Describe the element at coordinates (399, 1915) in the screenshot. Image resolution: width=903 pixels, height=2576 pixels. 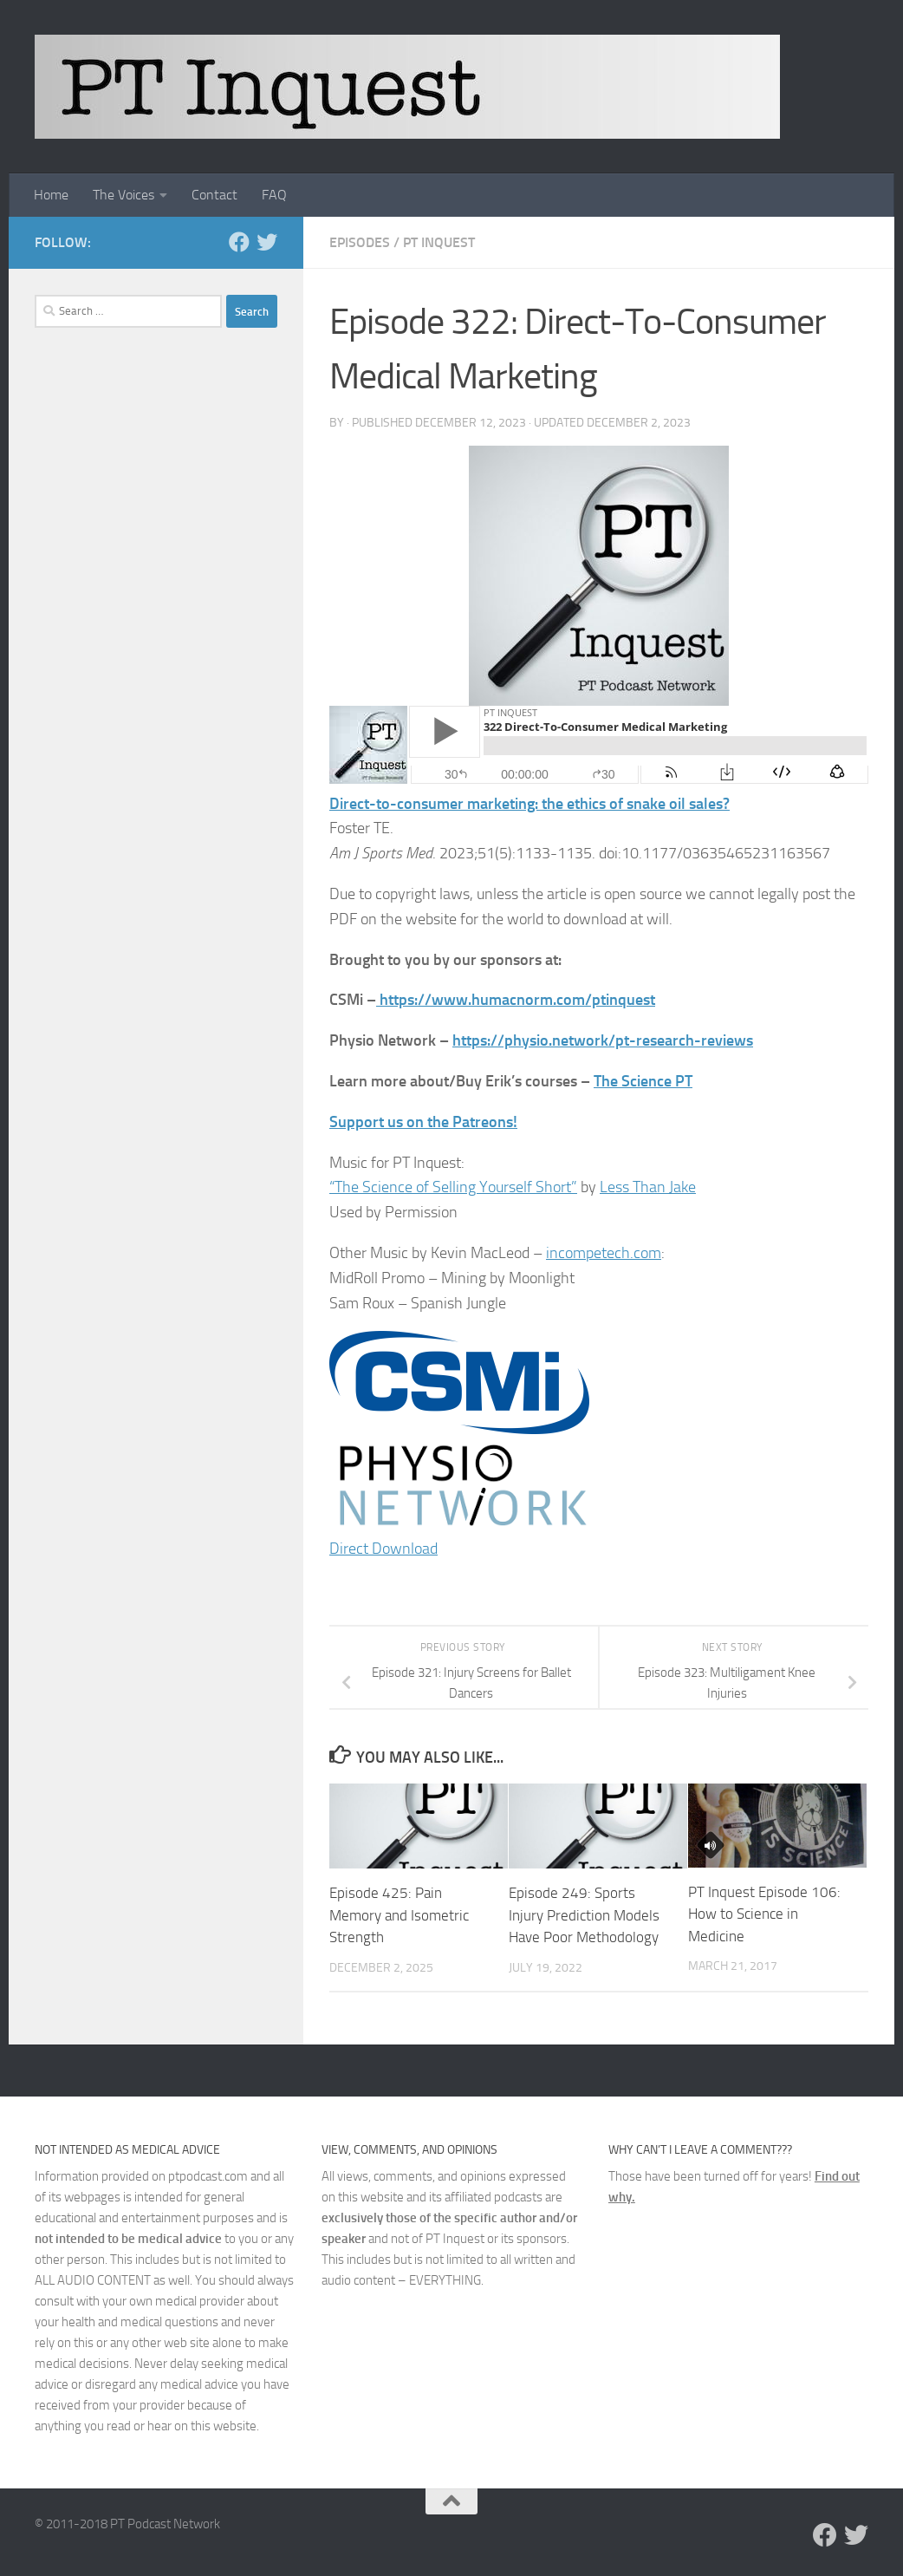
I see `Episode 425: Pain Memory and Isometric Strength` at that location.